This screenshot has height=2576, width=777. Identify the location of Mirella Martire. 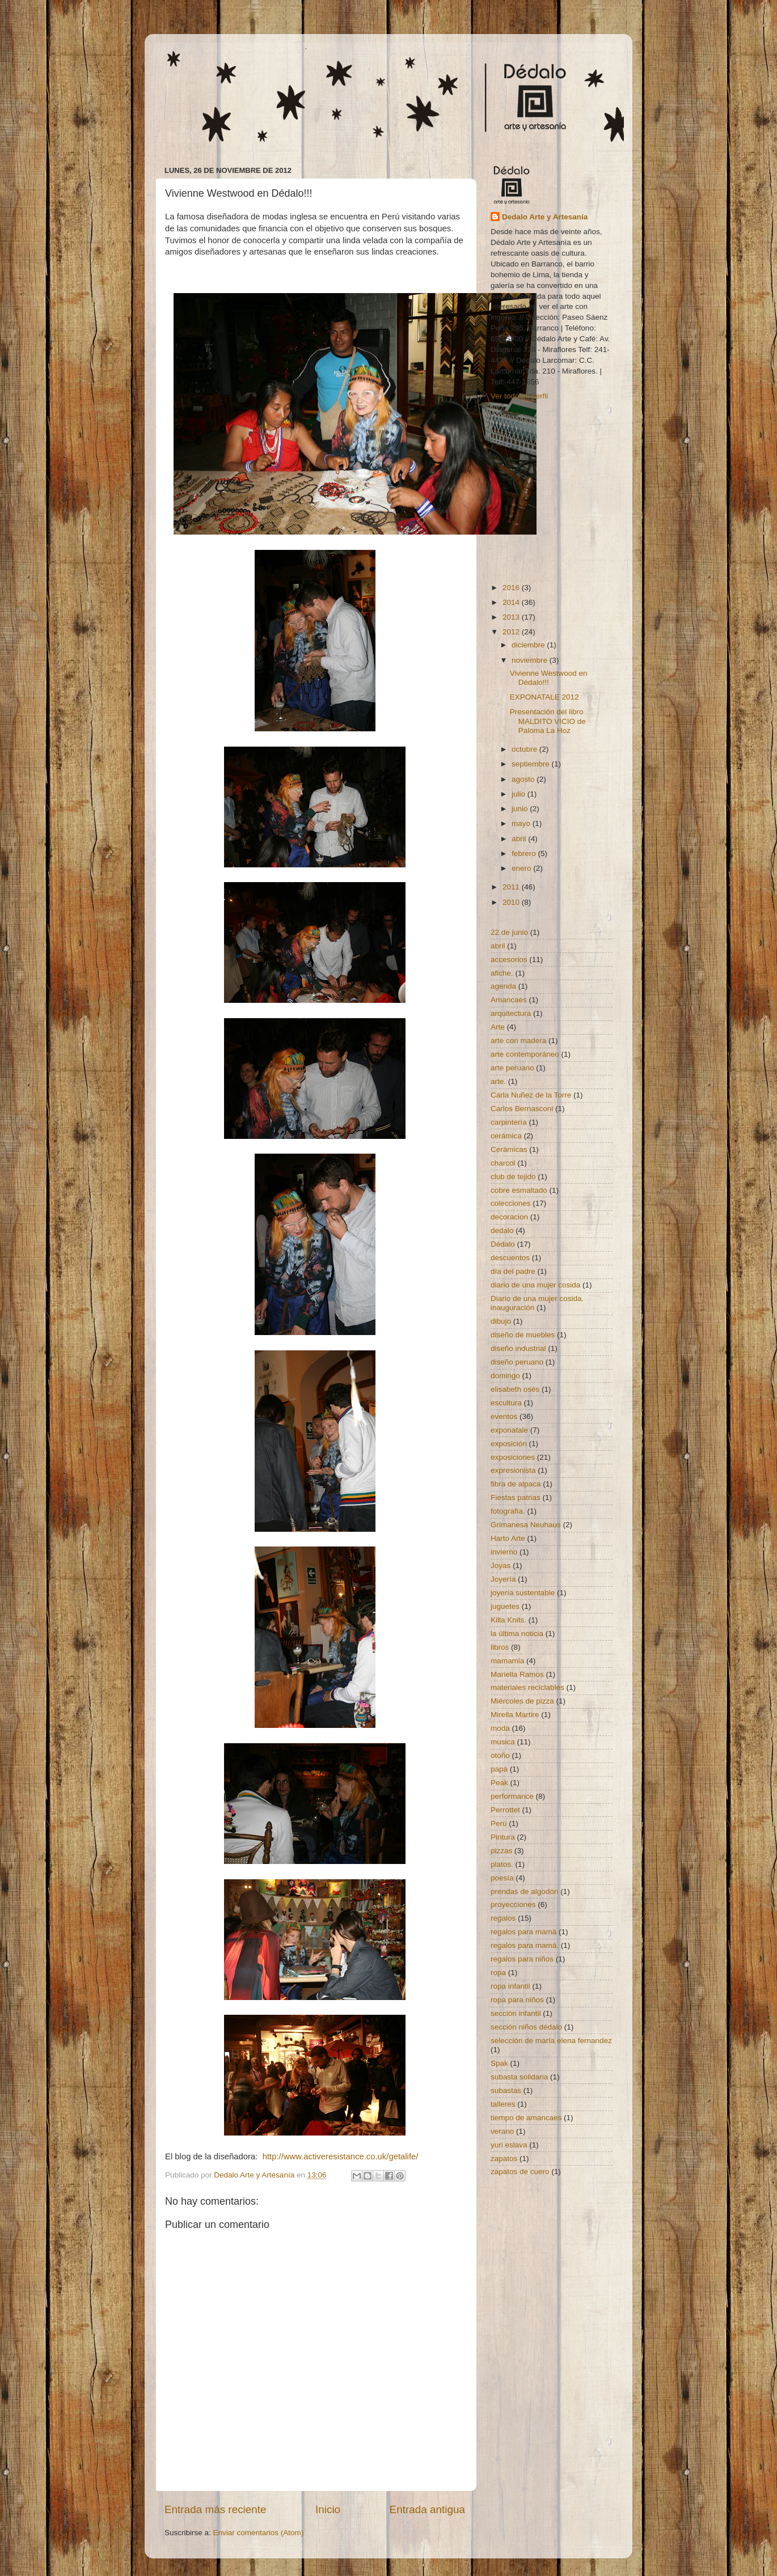
(515, 1714).